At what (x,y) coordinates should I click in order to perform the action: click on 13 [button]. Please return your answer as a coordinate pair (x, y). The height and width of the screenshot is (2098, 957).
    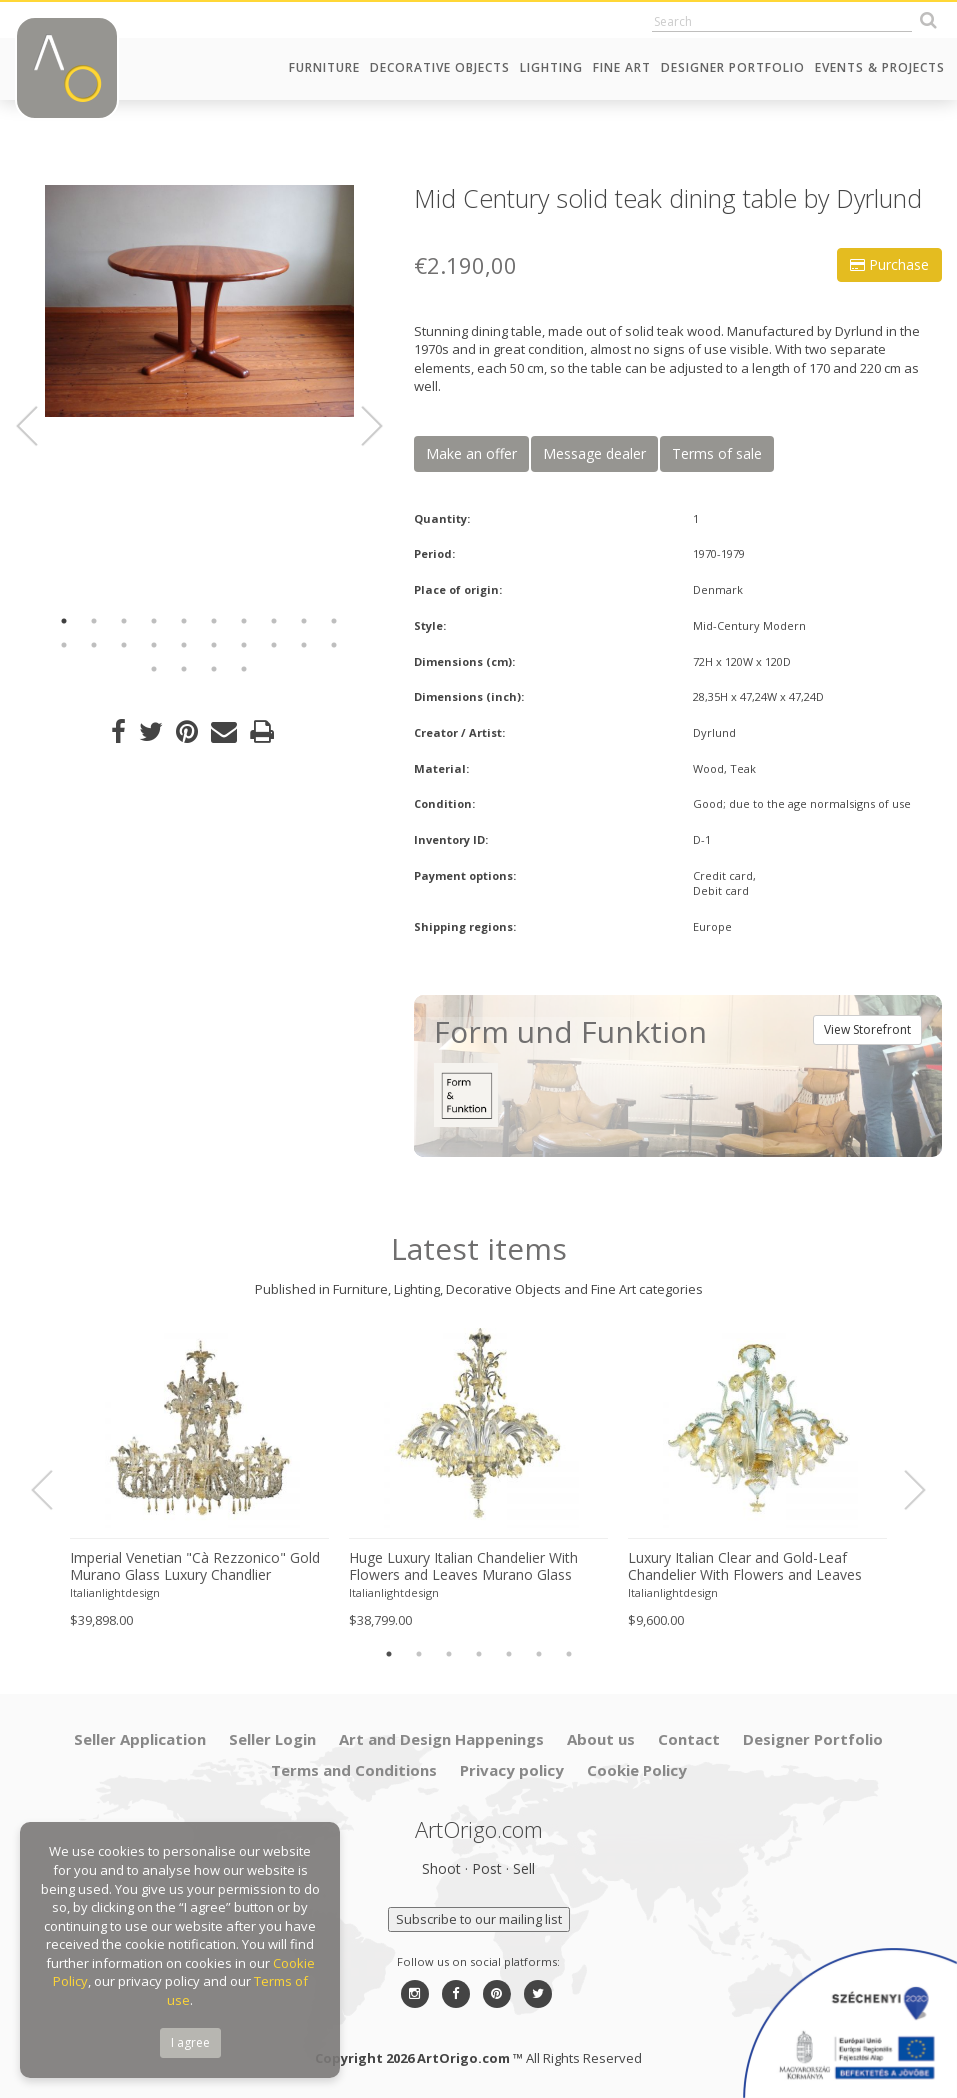
    Looking at the image, I should click on (124, 645).